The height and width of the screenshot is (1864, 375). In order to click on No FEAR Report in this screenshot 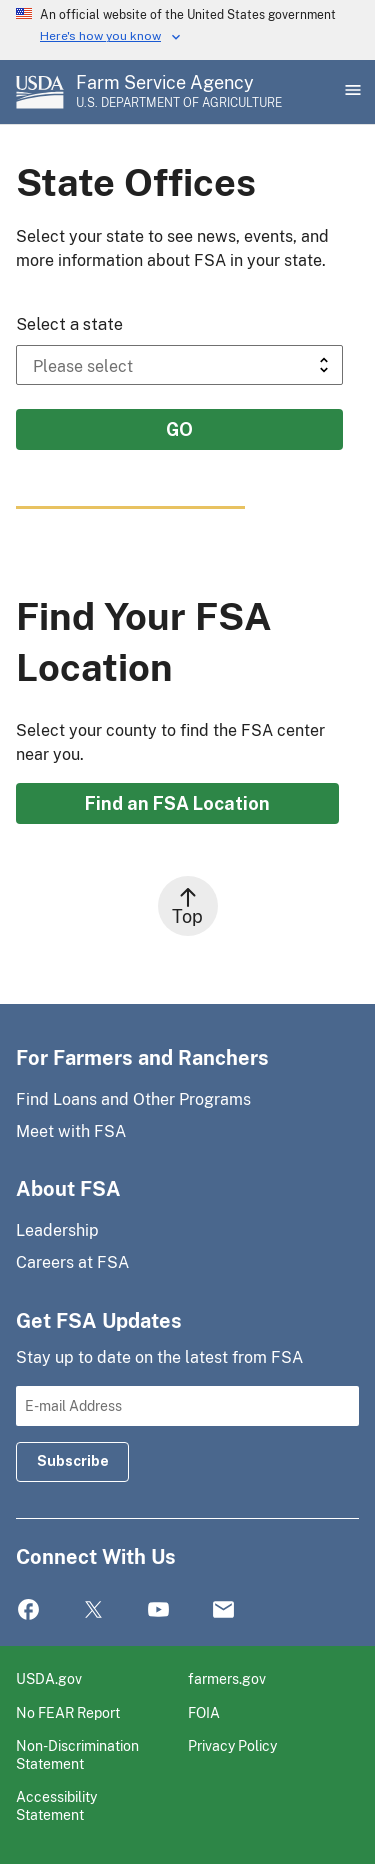, I will do `click(68, 1712)`.